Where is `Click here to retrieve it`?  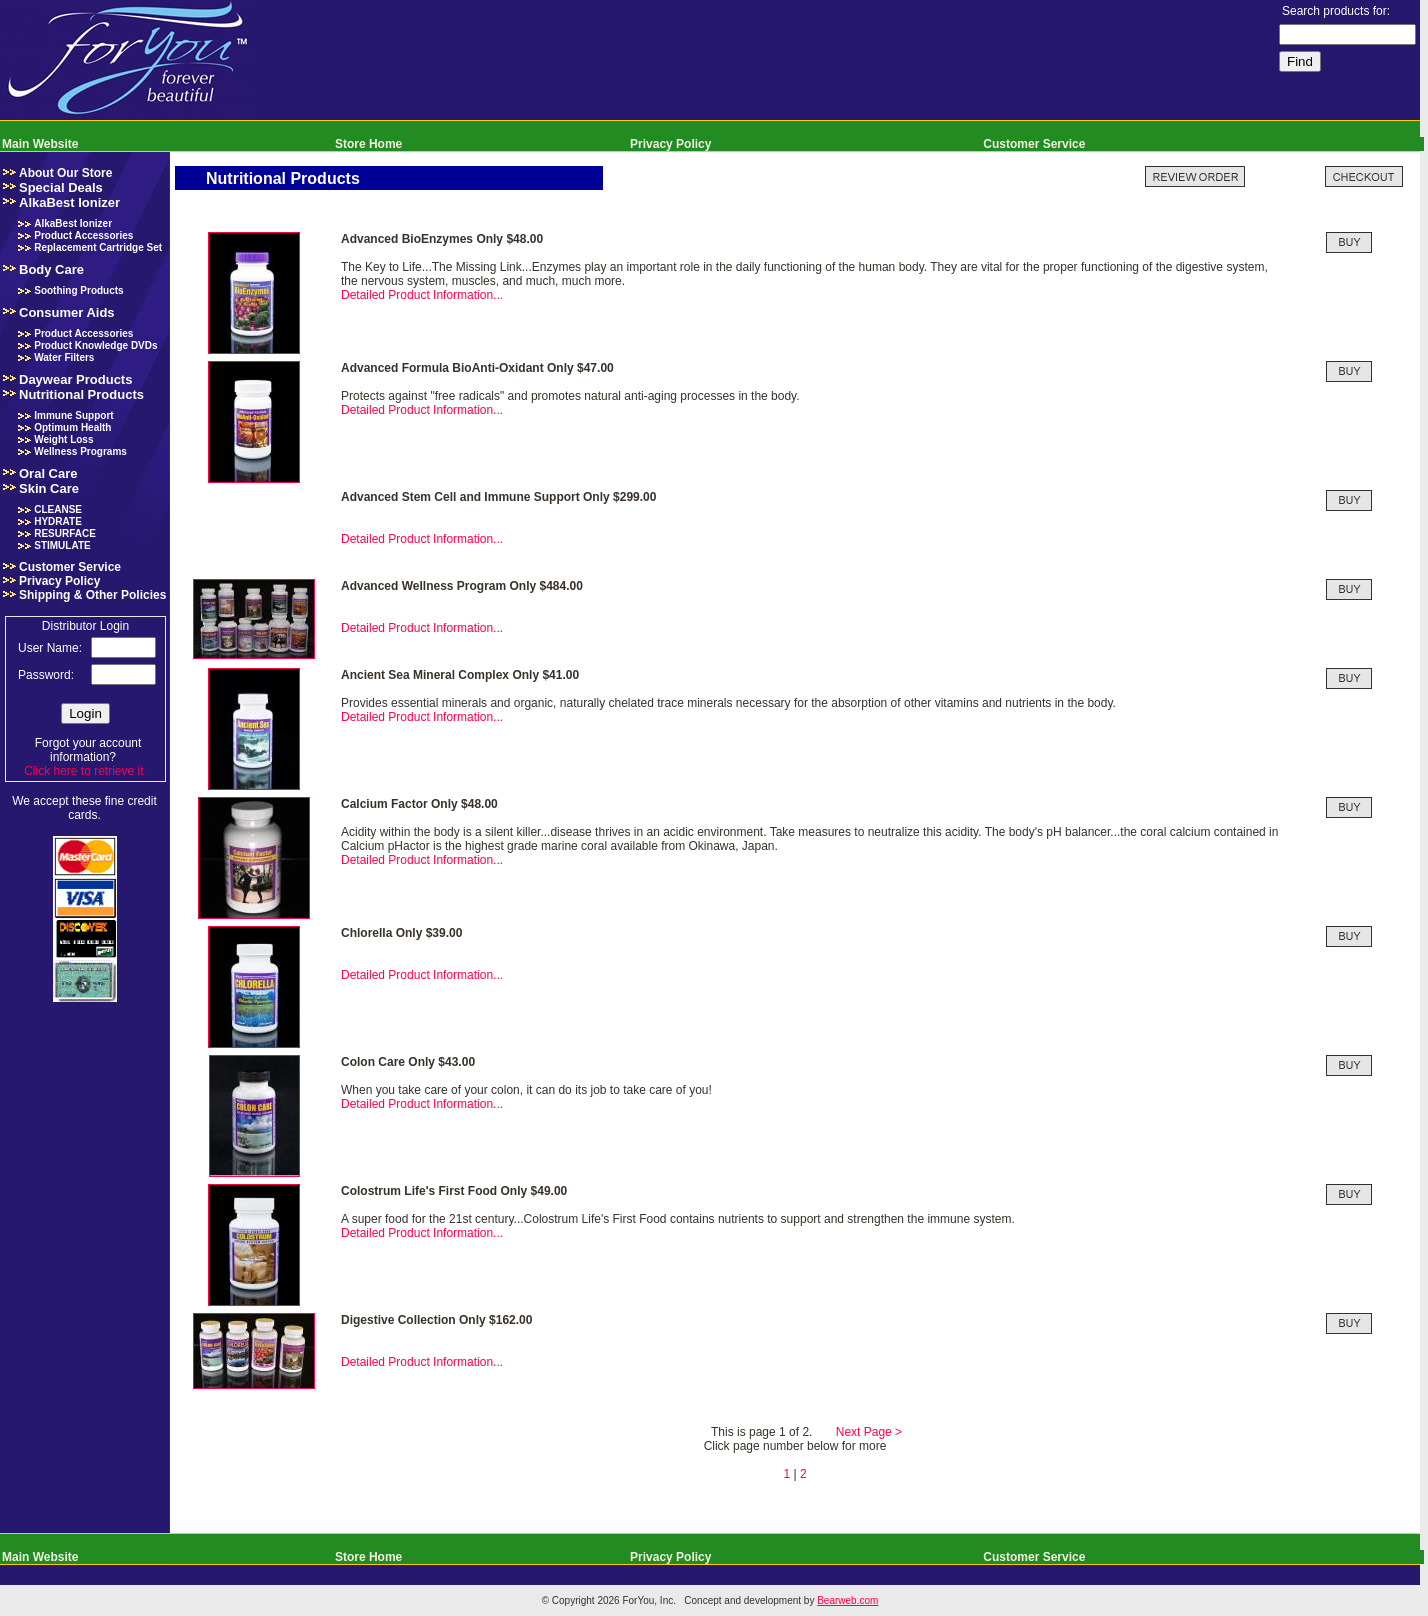 Click here to retrieve it is located at coordinates (83, 771).